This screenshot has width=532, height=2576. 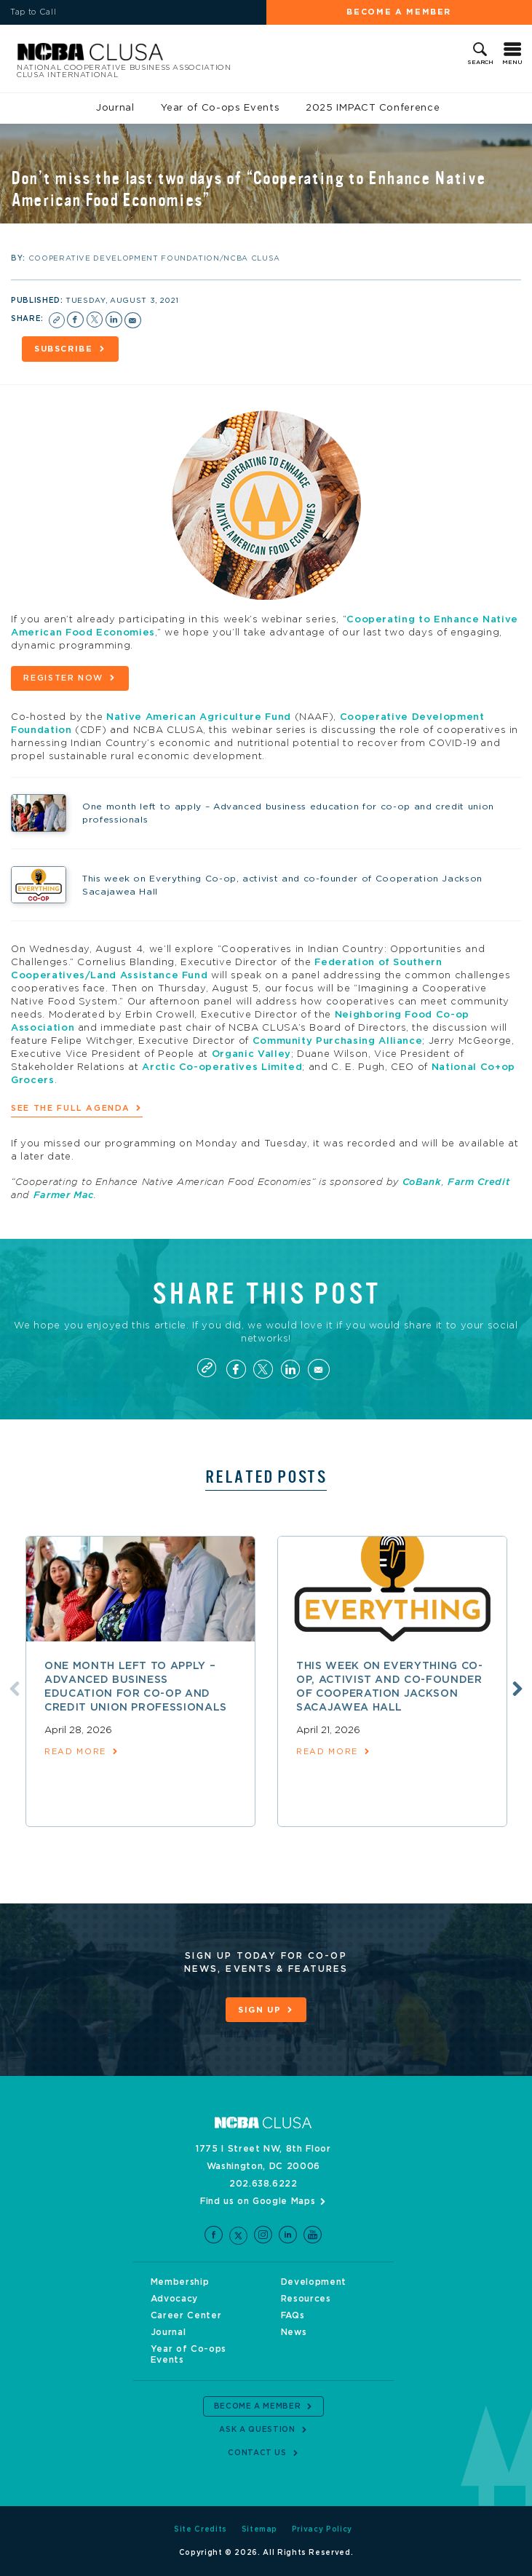 I want to click on Organic Valley, so click(x=251, y=1054).